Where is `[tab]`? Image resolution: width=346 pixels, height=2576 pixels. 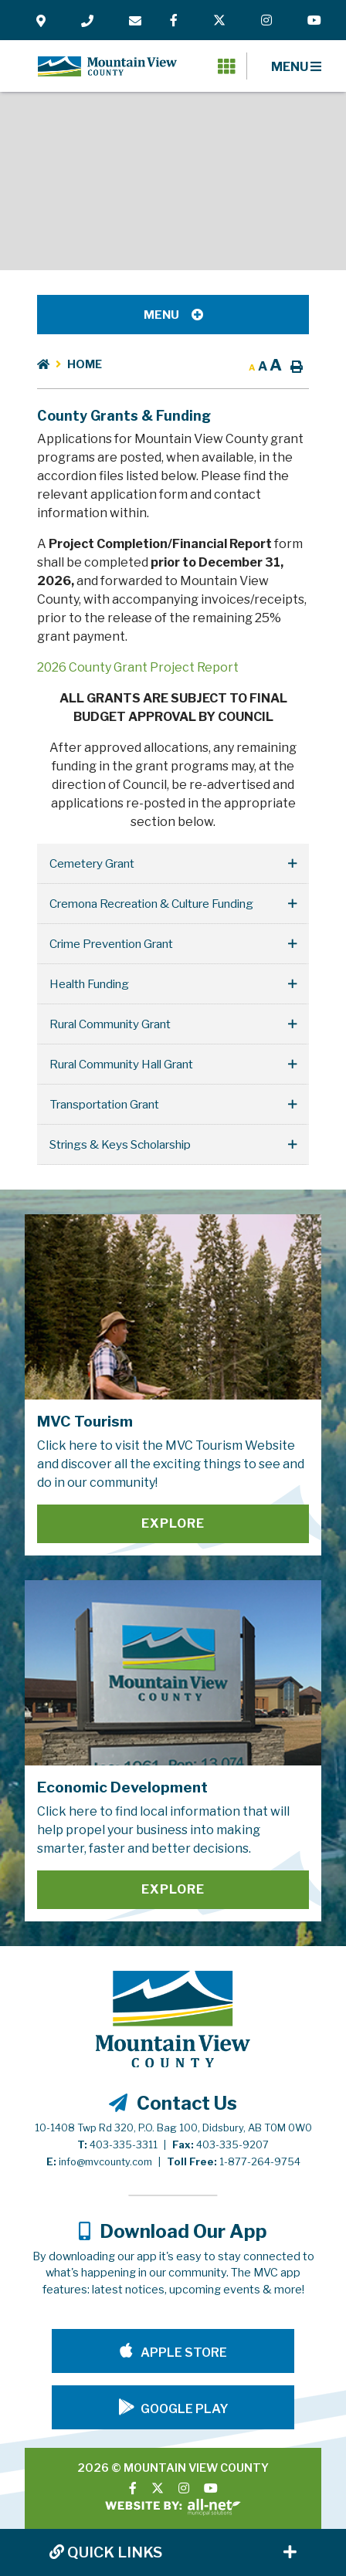
[tab] is located at coordinates (173, 864).